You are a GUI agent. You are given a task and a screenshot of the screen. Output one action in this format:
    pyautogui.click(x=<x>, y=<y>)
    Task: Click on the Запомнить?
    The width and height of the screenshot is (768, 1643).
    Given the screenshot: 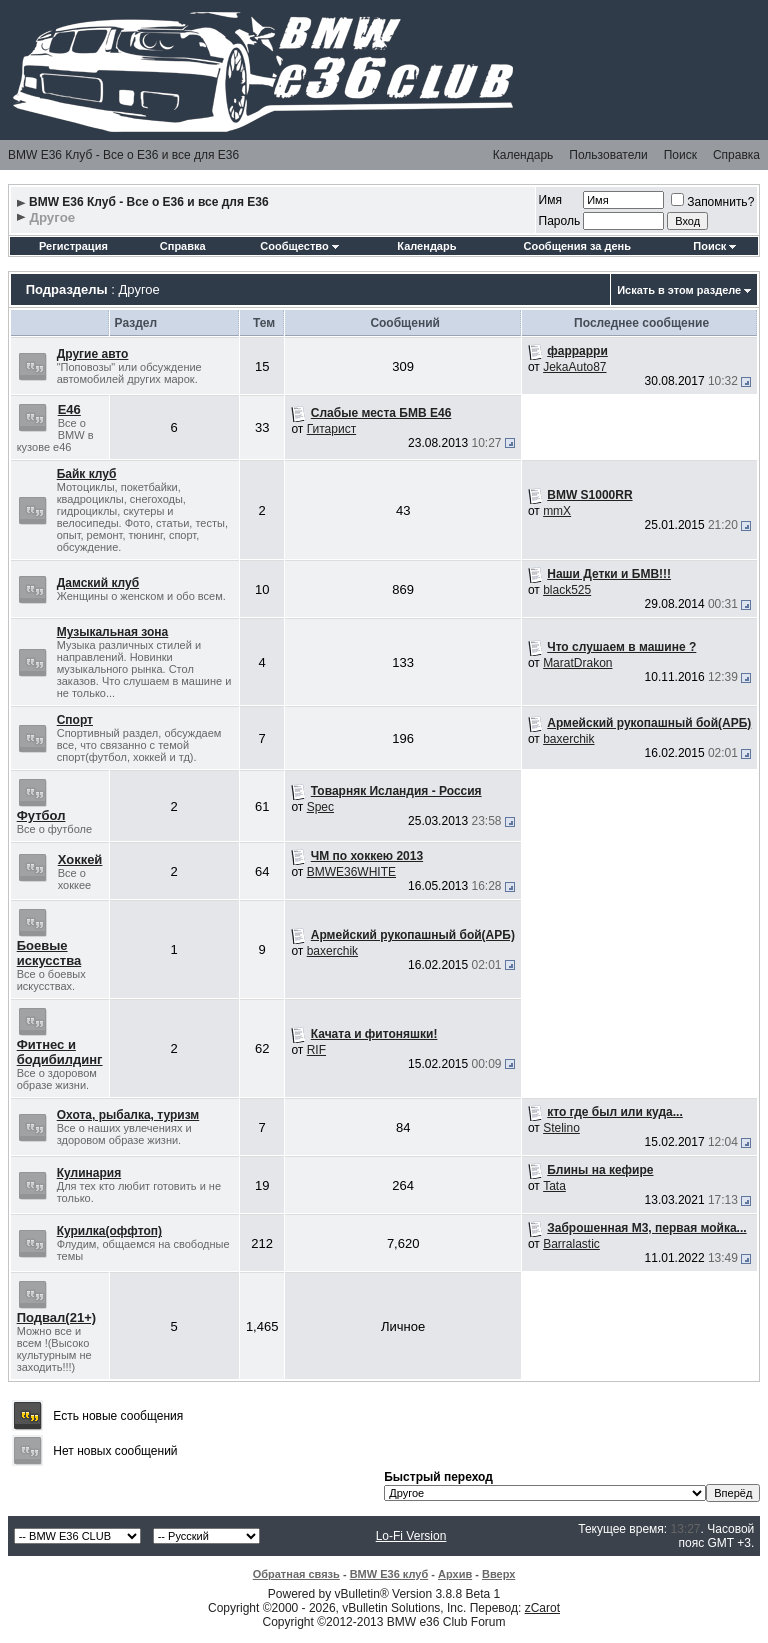 What is the action you would take?
    pyautogui.click(x=712, y=202)
    